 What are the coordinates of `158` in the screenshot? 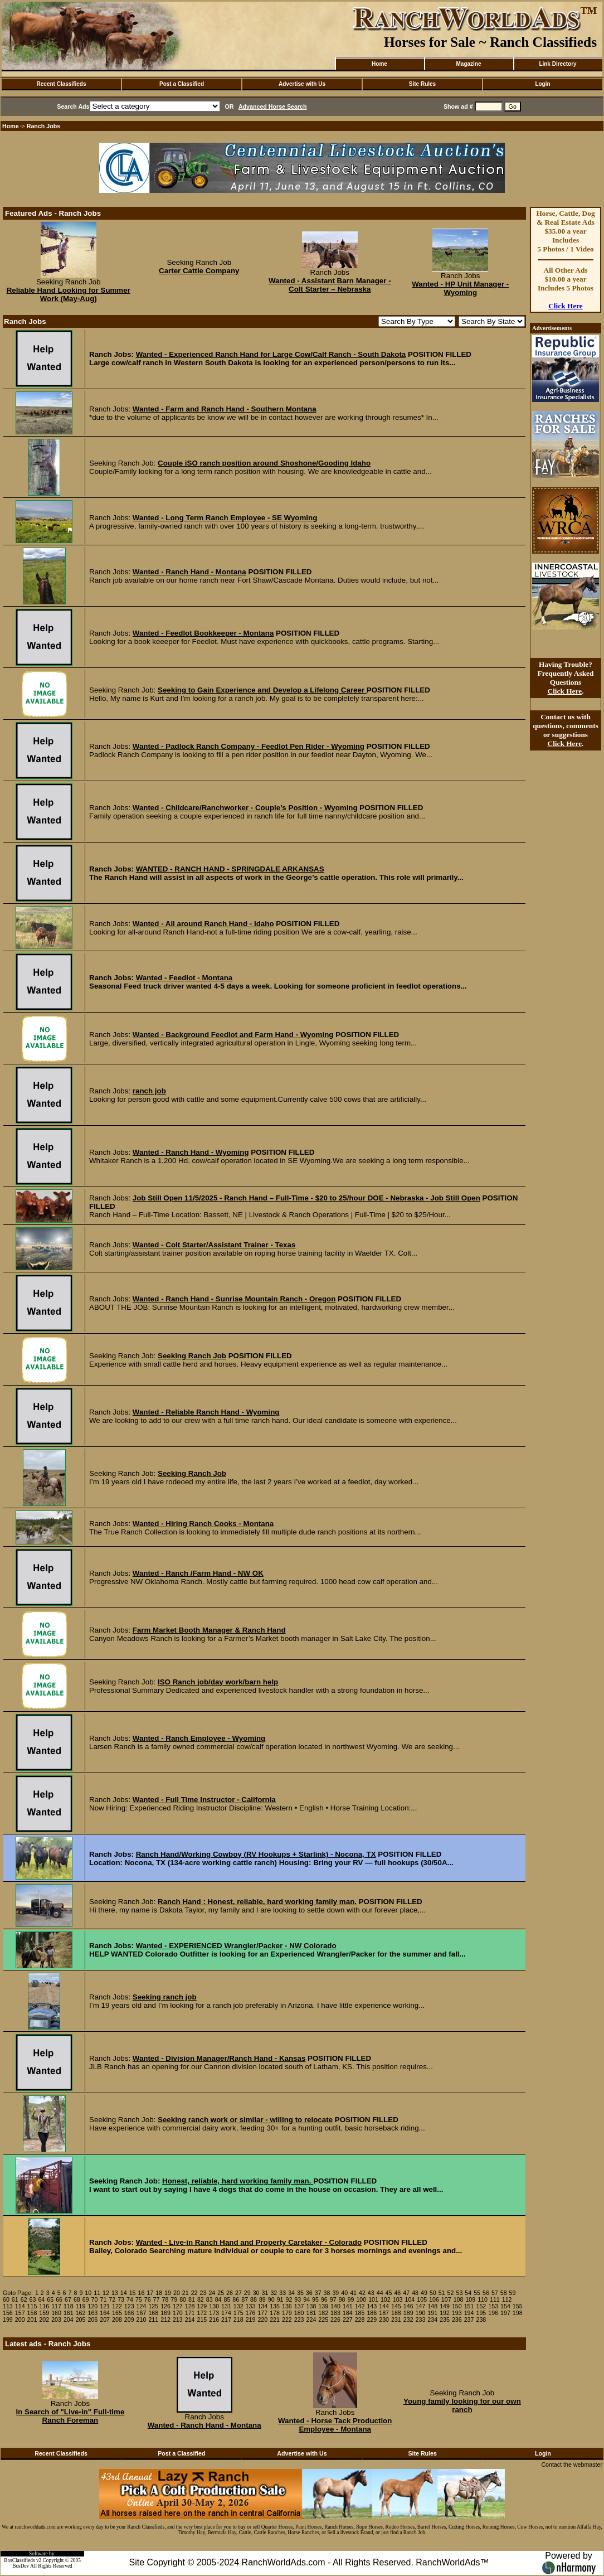 It's located at (32, 2312).